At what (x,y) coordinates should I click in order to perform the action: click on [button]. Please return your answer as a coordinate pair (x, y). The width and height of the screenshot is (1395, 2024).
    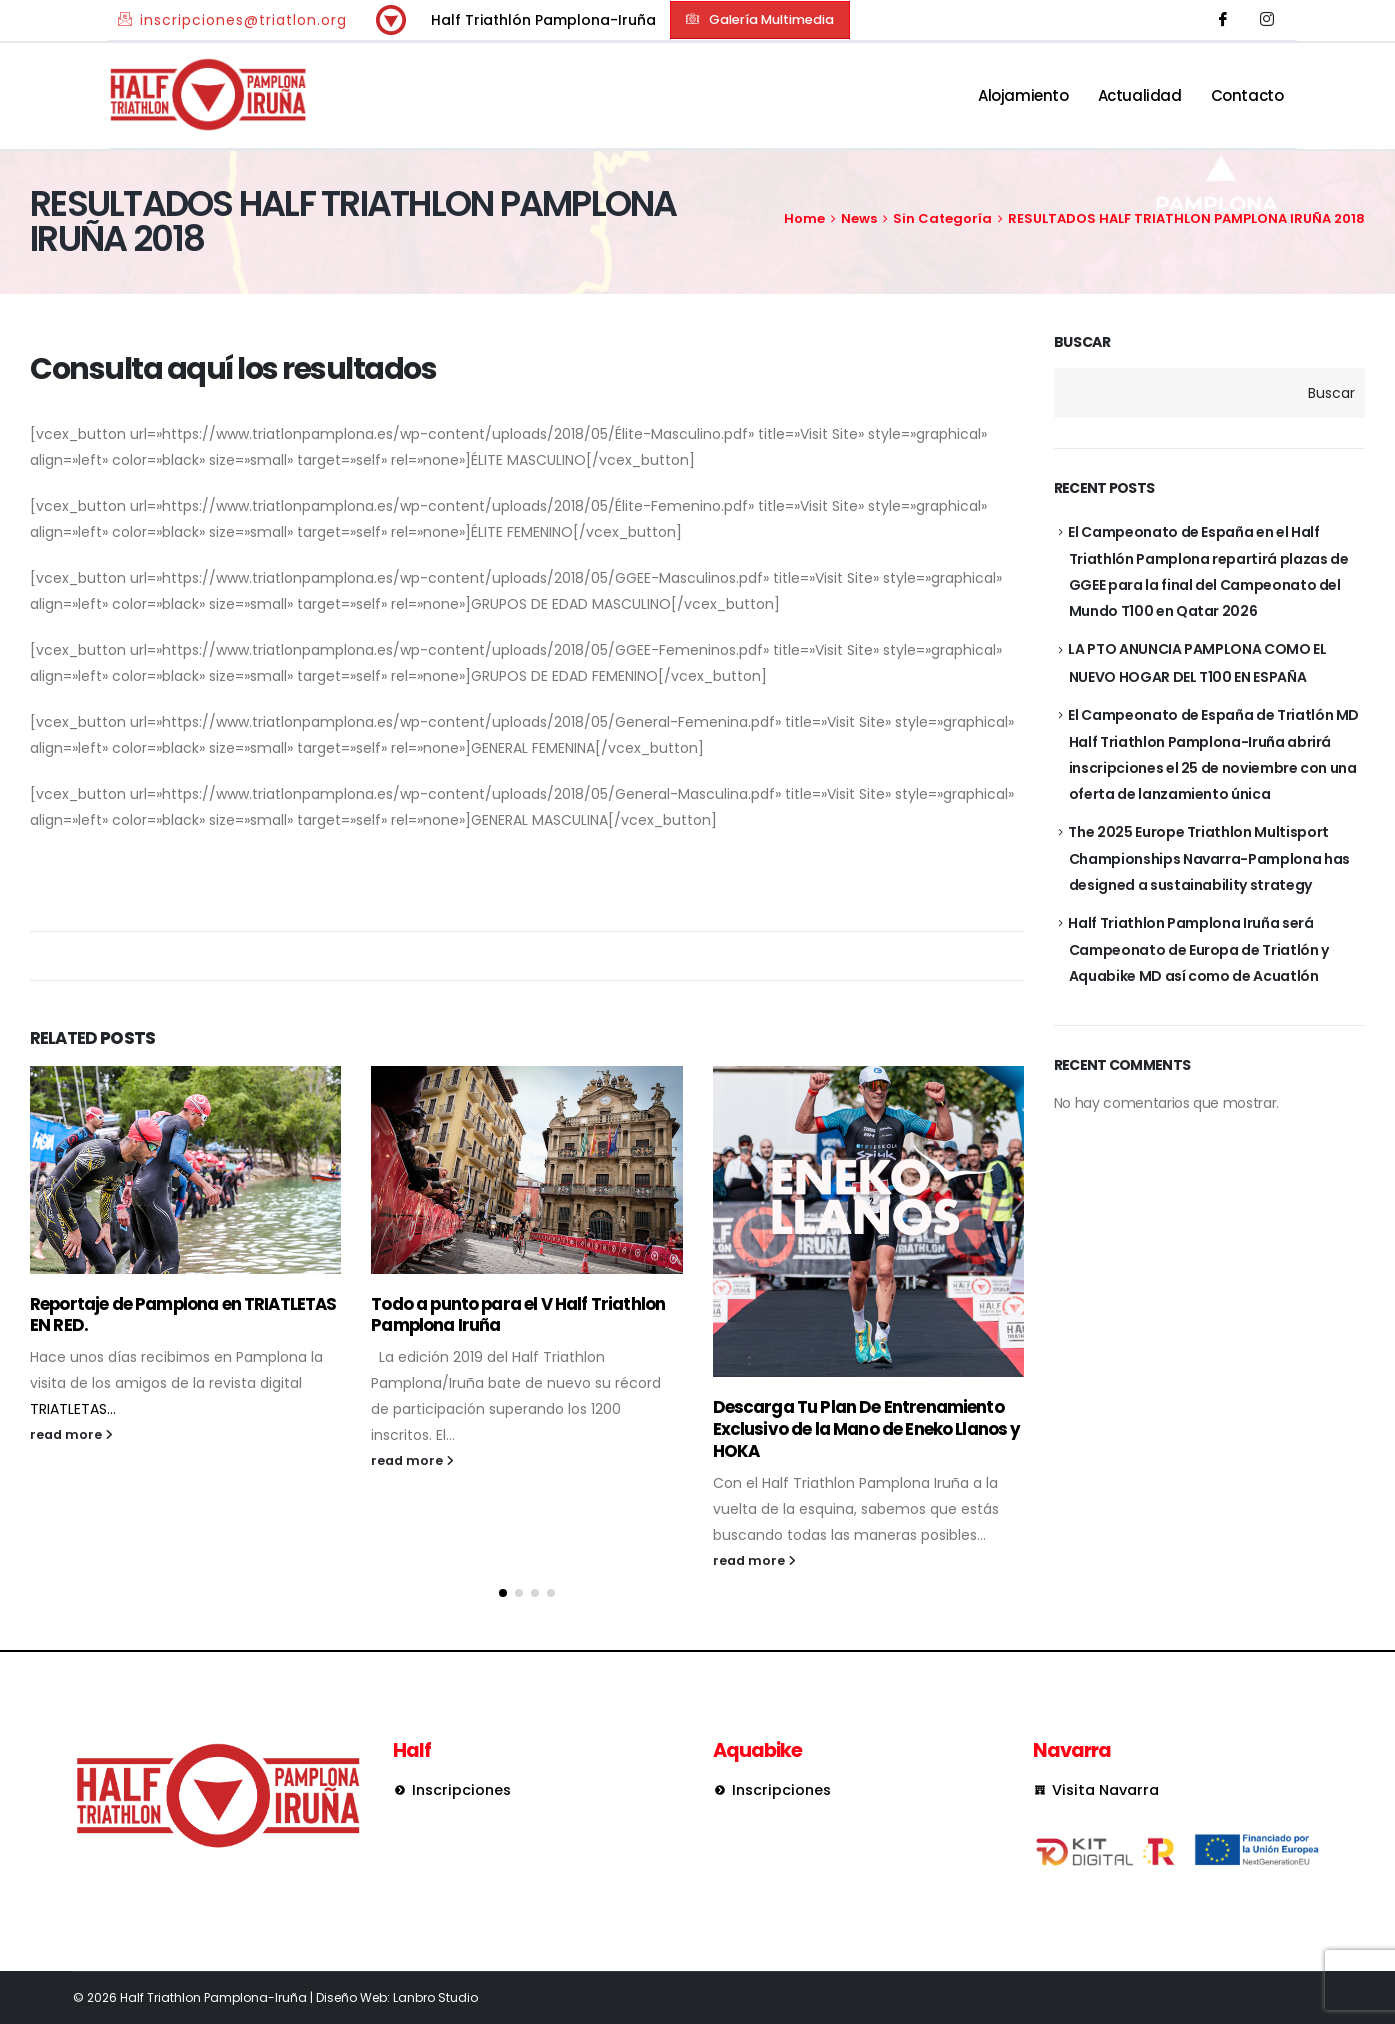
    Looking at the image, I should click on (760, 19).